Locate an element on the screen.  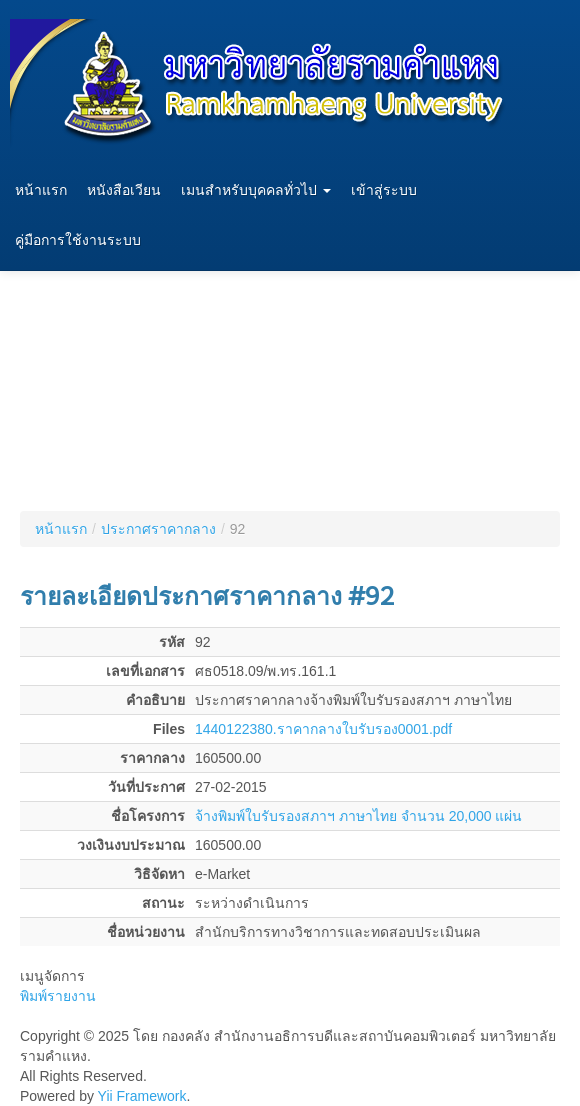
คู่มือการใช้งานระบบ is located at coordinates (78, 240).